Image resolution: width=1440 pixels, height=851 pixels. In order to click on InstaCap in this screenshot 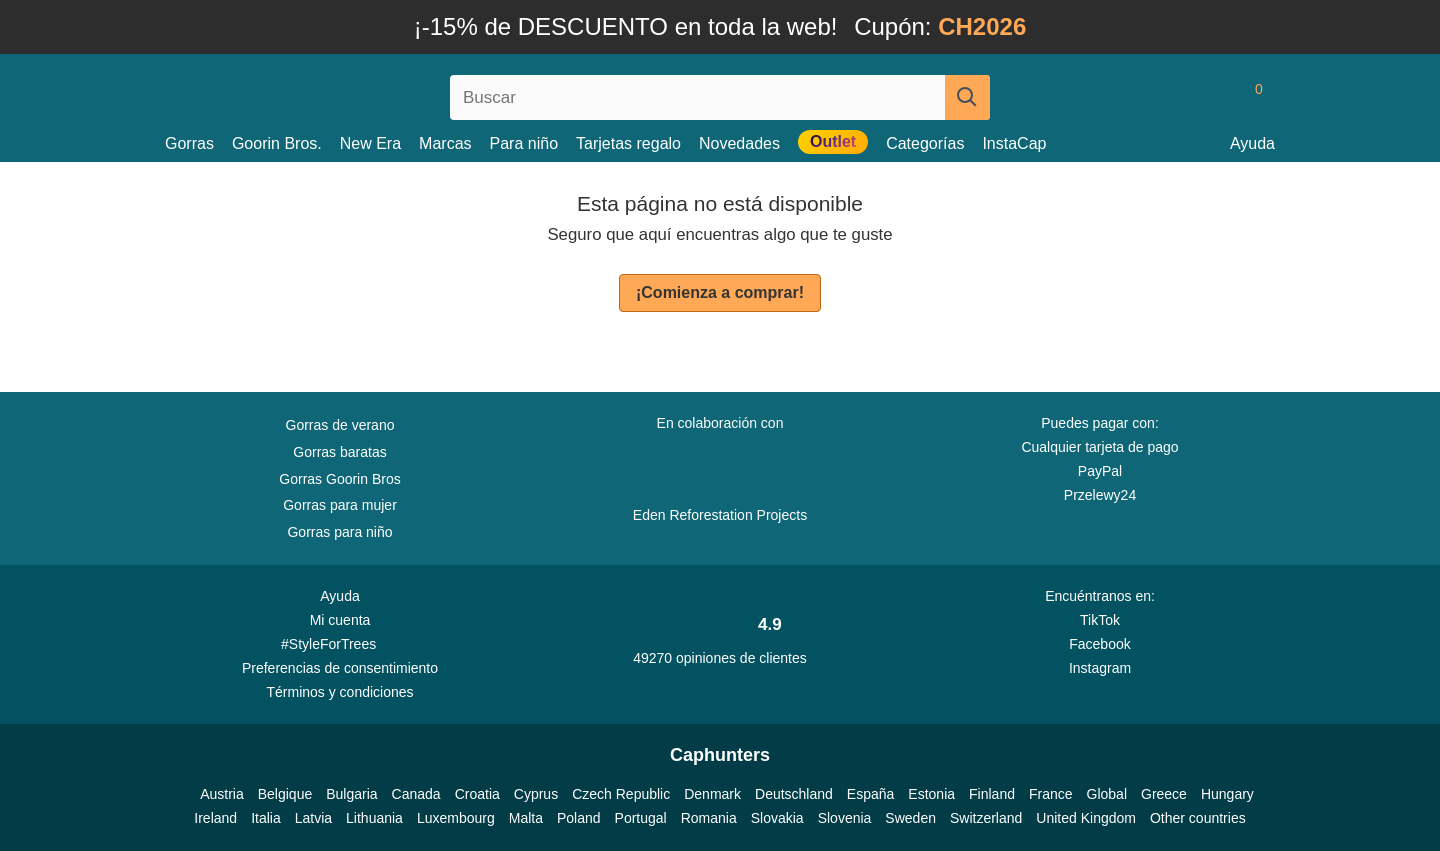, I will do `click(1014, 143)`.